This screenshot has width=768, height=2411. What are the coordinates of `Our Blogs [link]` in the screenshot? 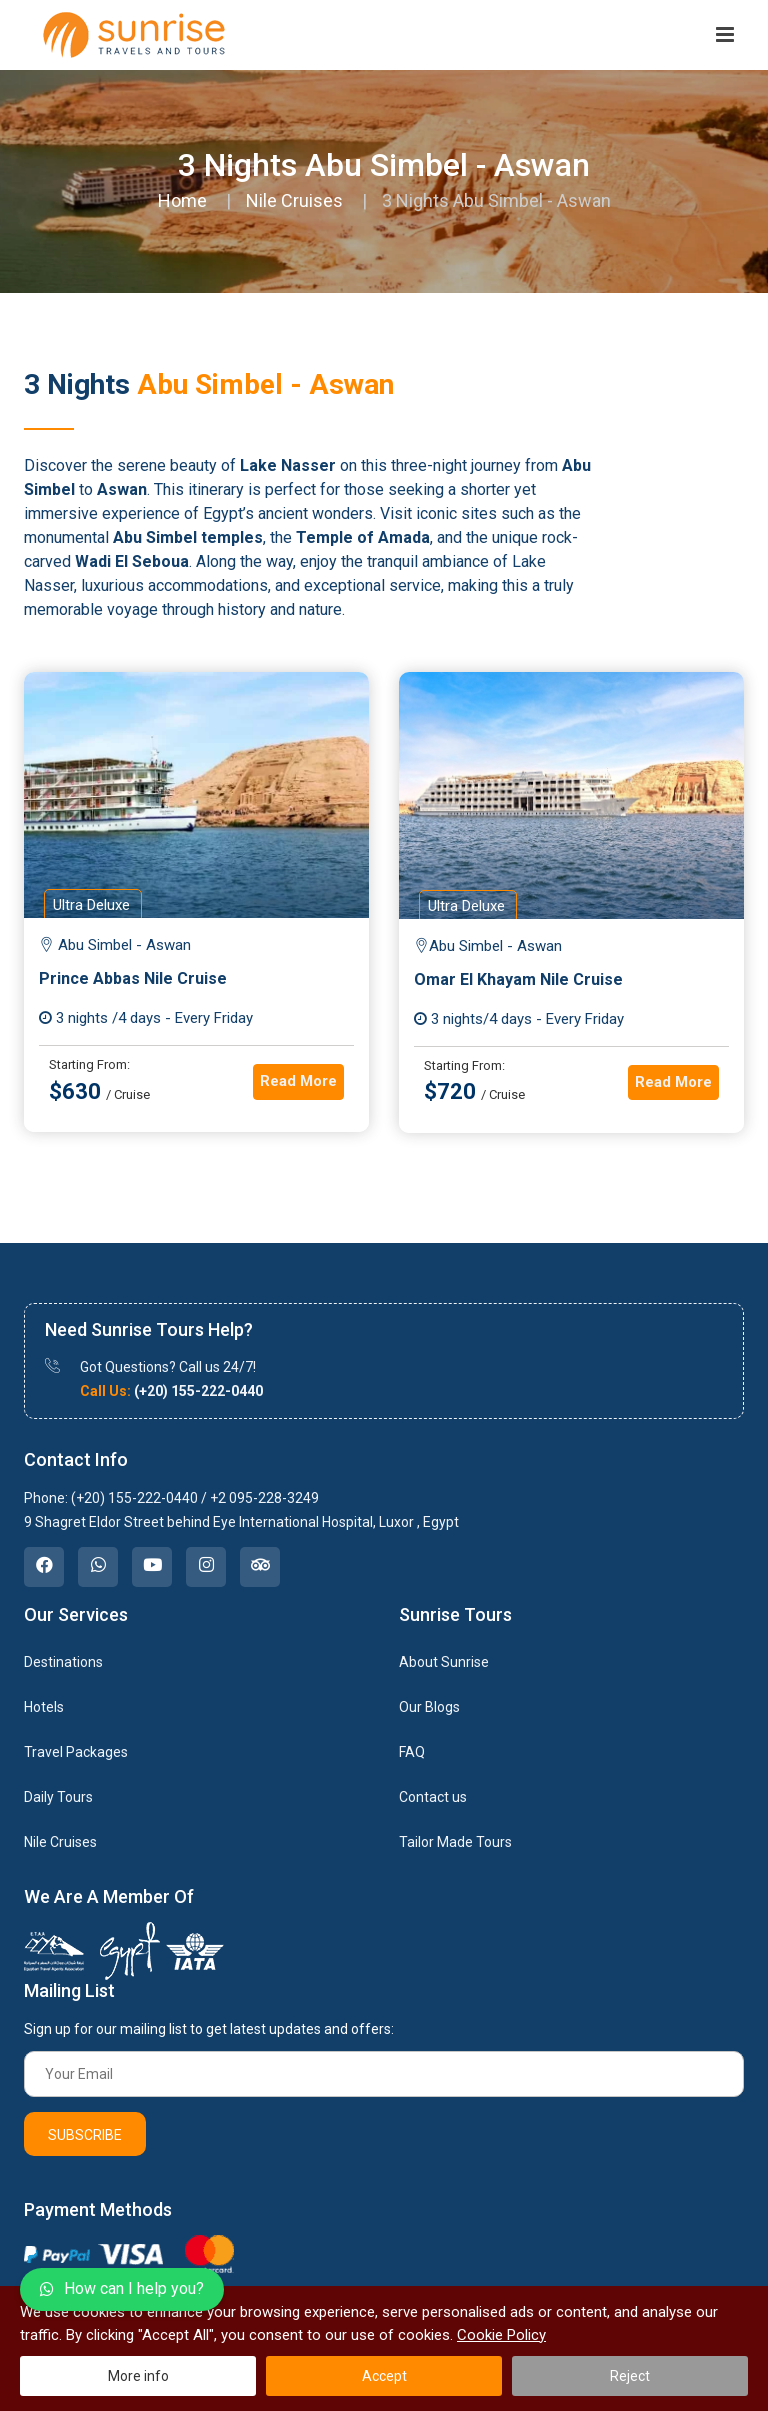 It's located at (429, 1707).